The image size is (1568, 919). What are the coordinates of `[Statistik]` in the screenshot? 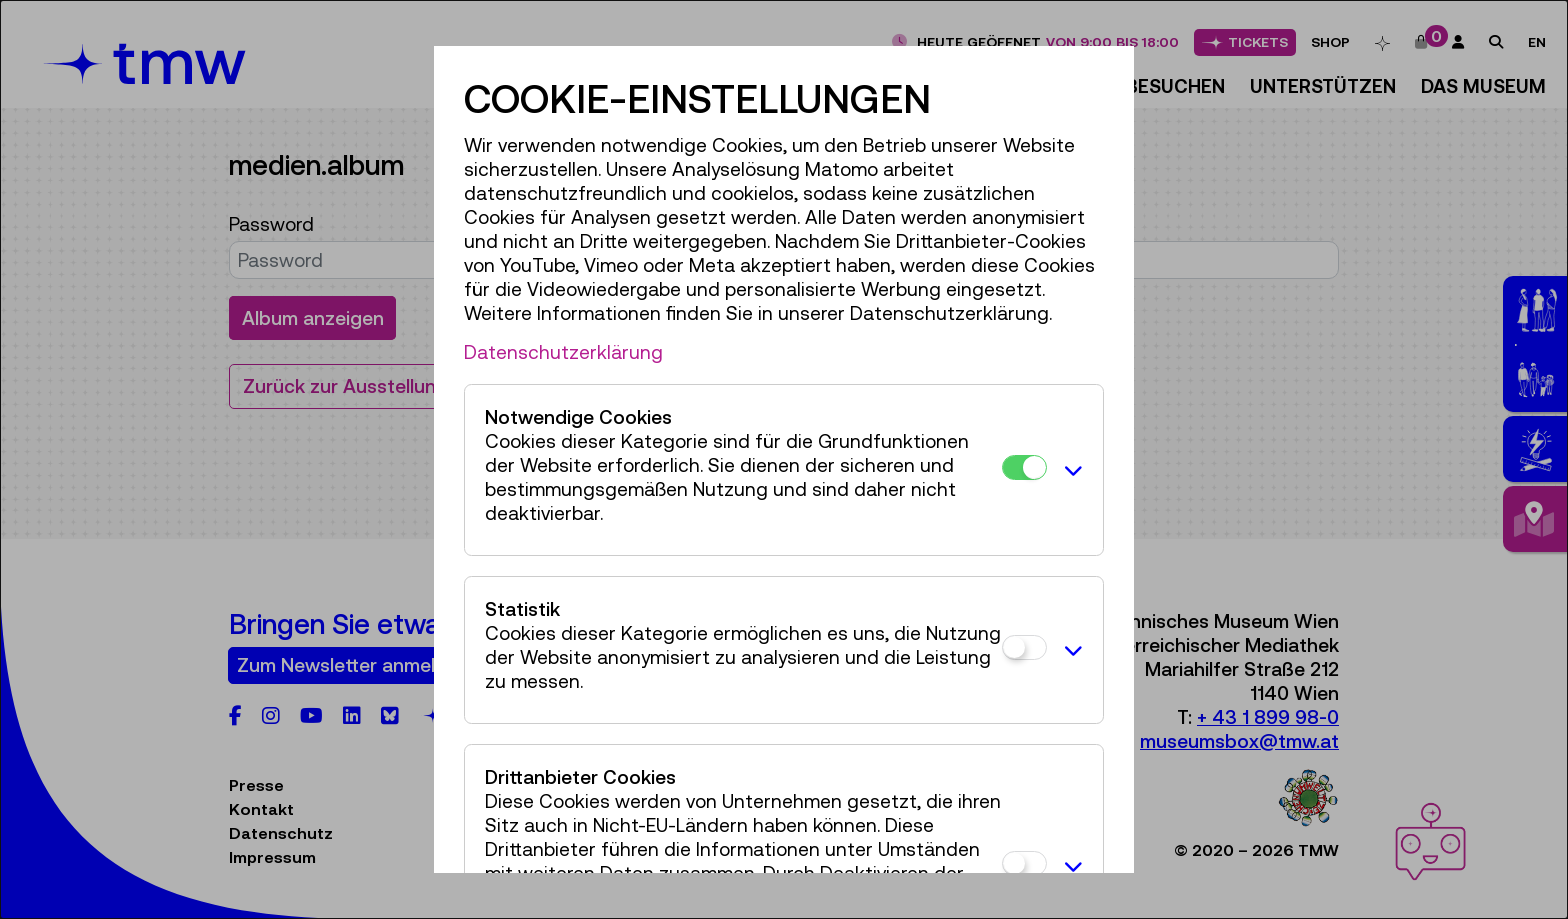 It's located at (1024, 647).